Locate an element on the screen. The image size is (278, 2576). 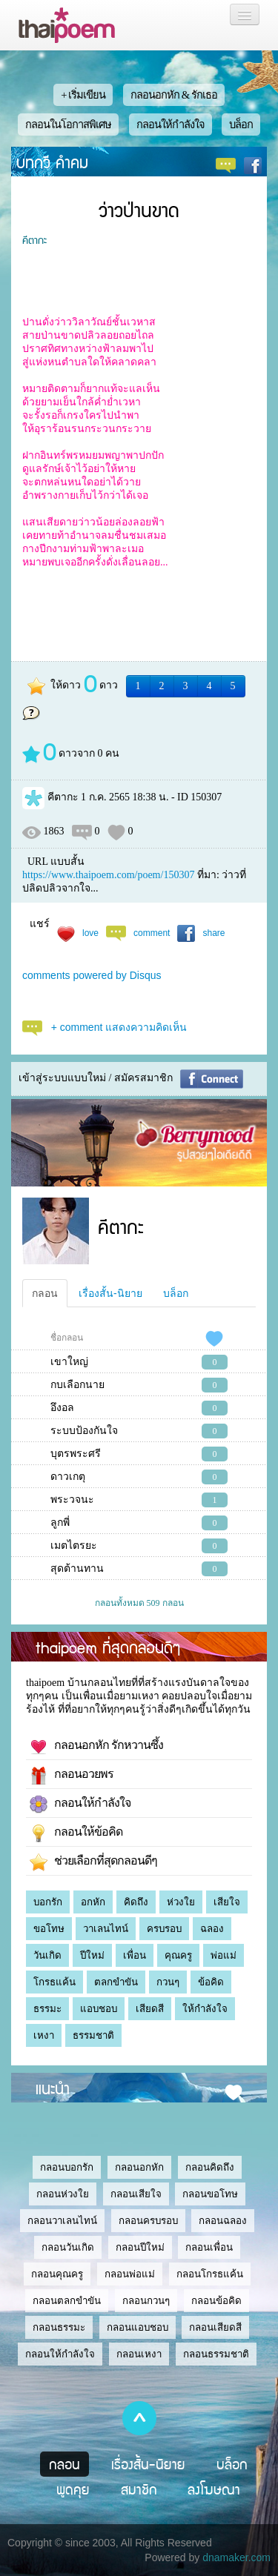
กลอนปีใหม่ is located at coordinates (140, 2247).